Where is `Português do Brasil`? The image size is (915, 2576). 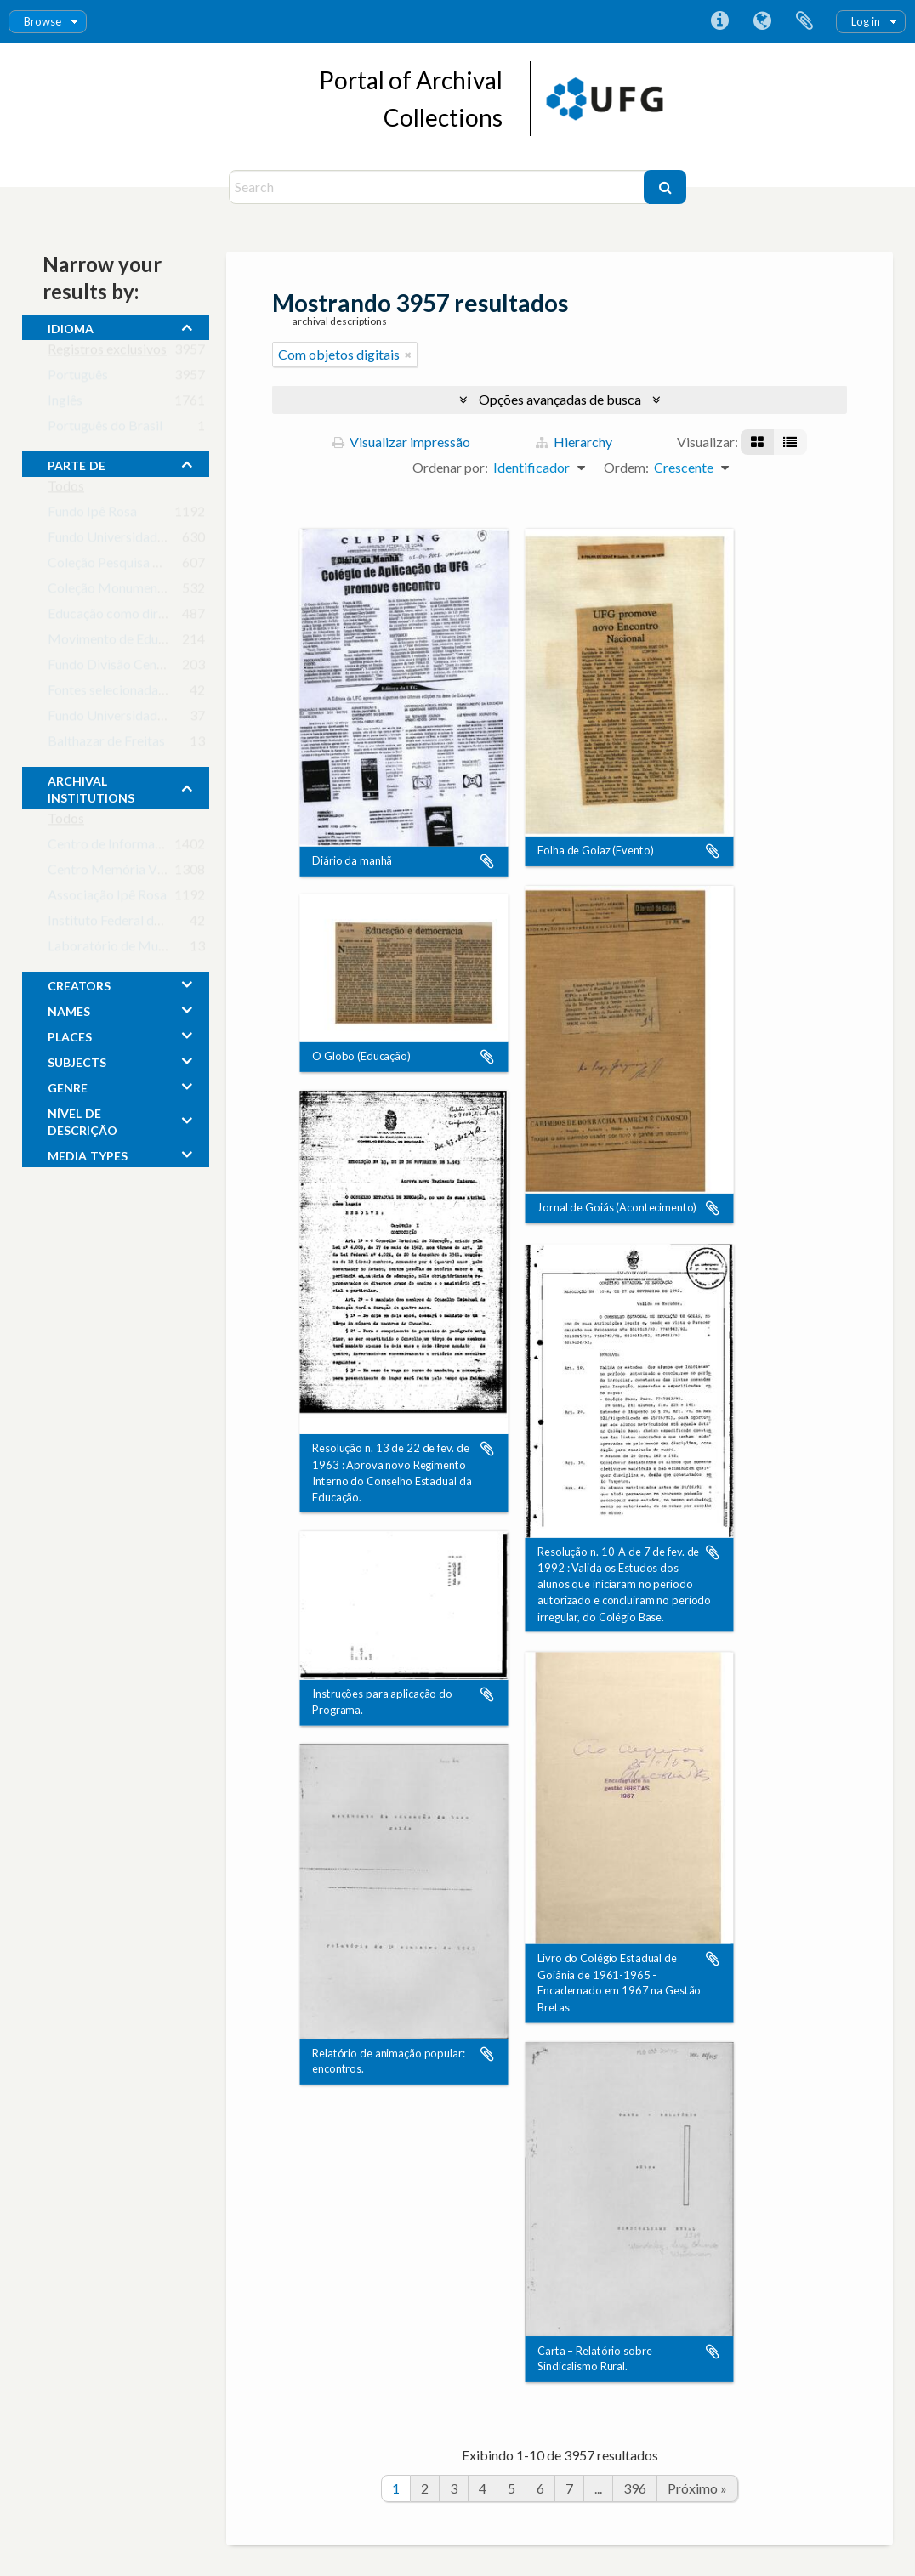
Português do Brasil is located at coordinates (105, 429).